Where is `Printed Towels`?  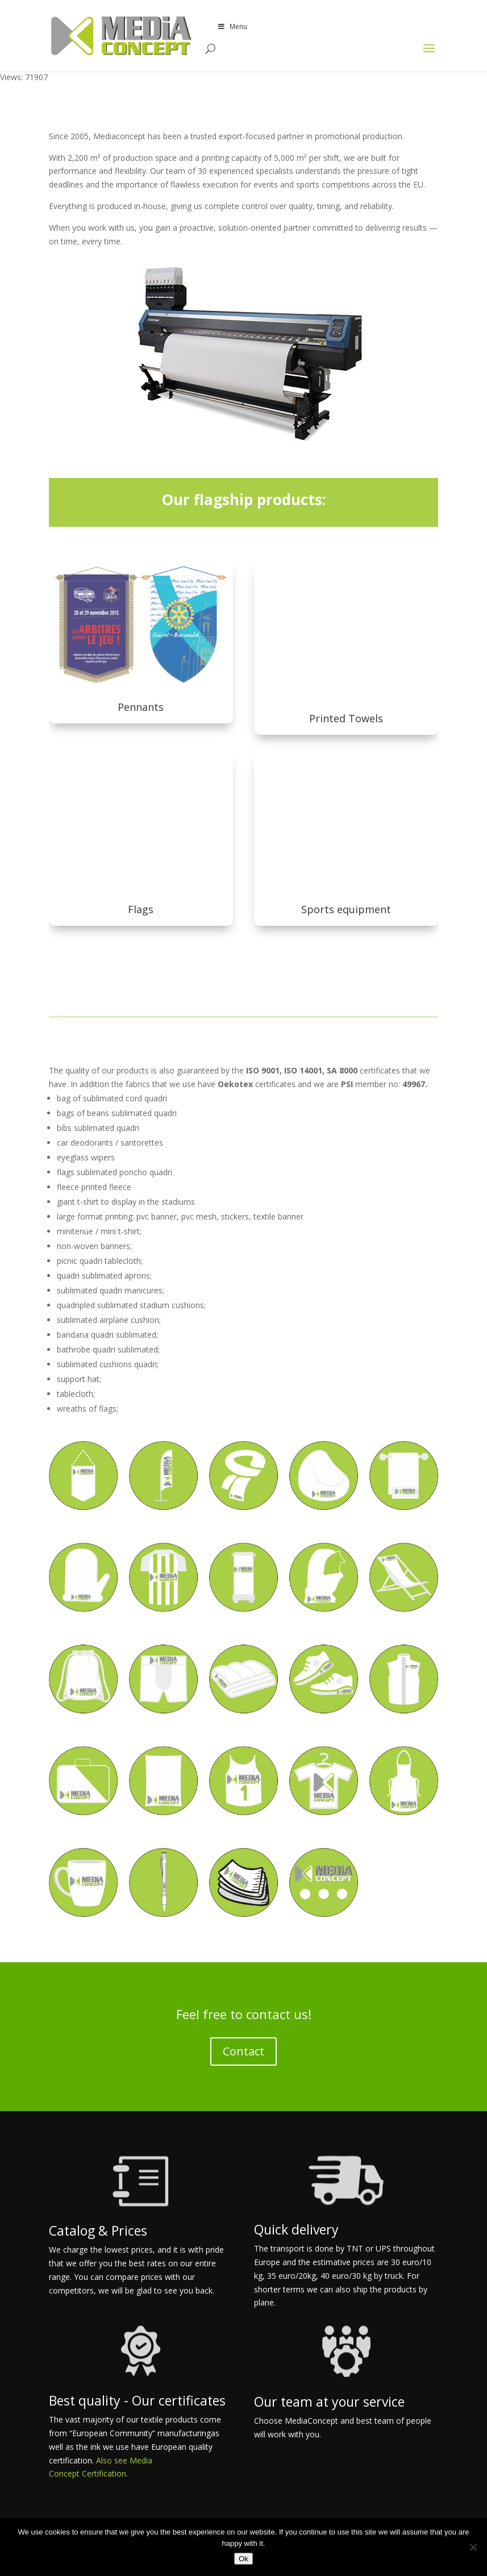
Printed Towels is located at coordinates (346, 718).